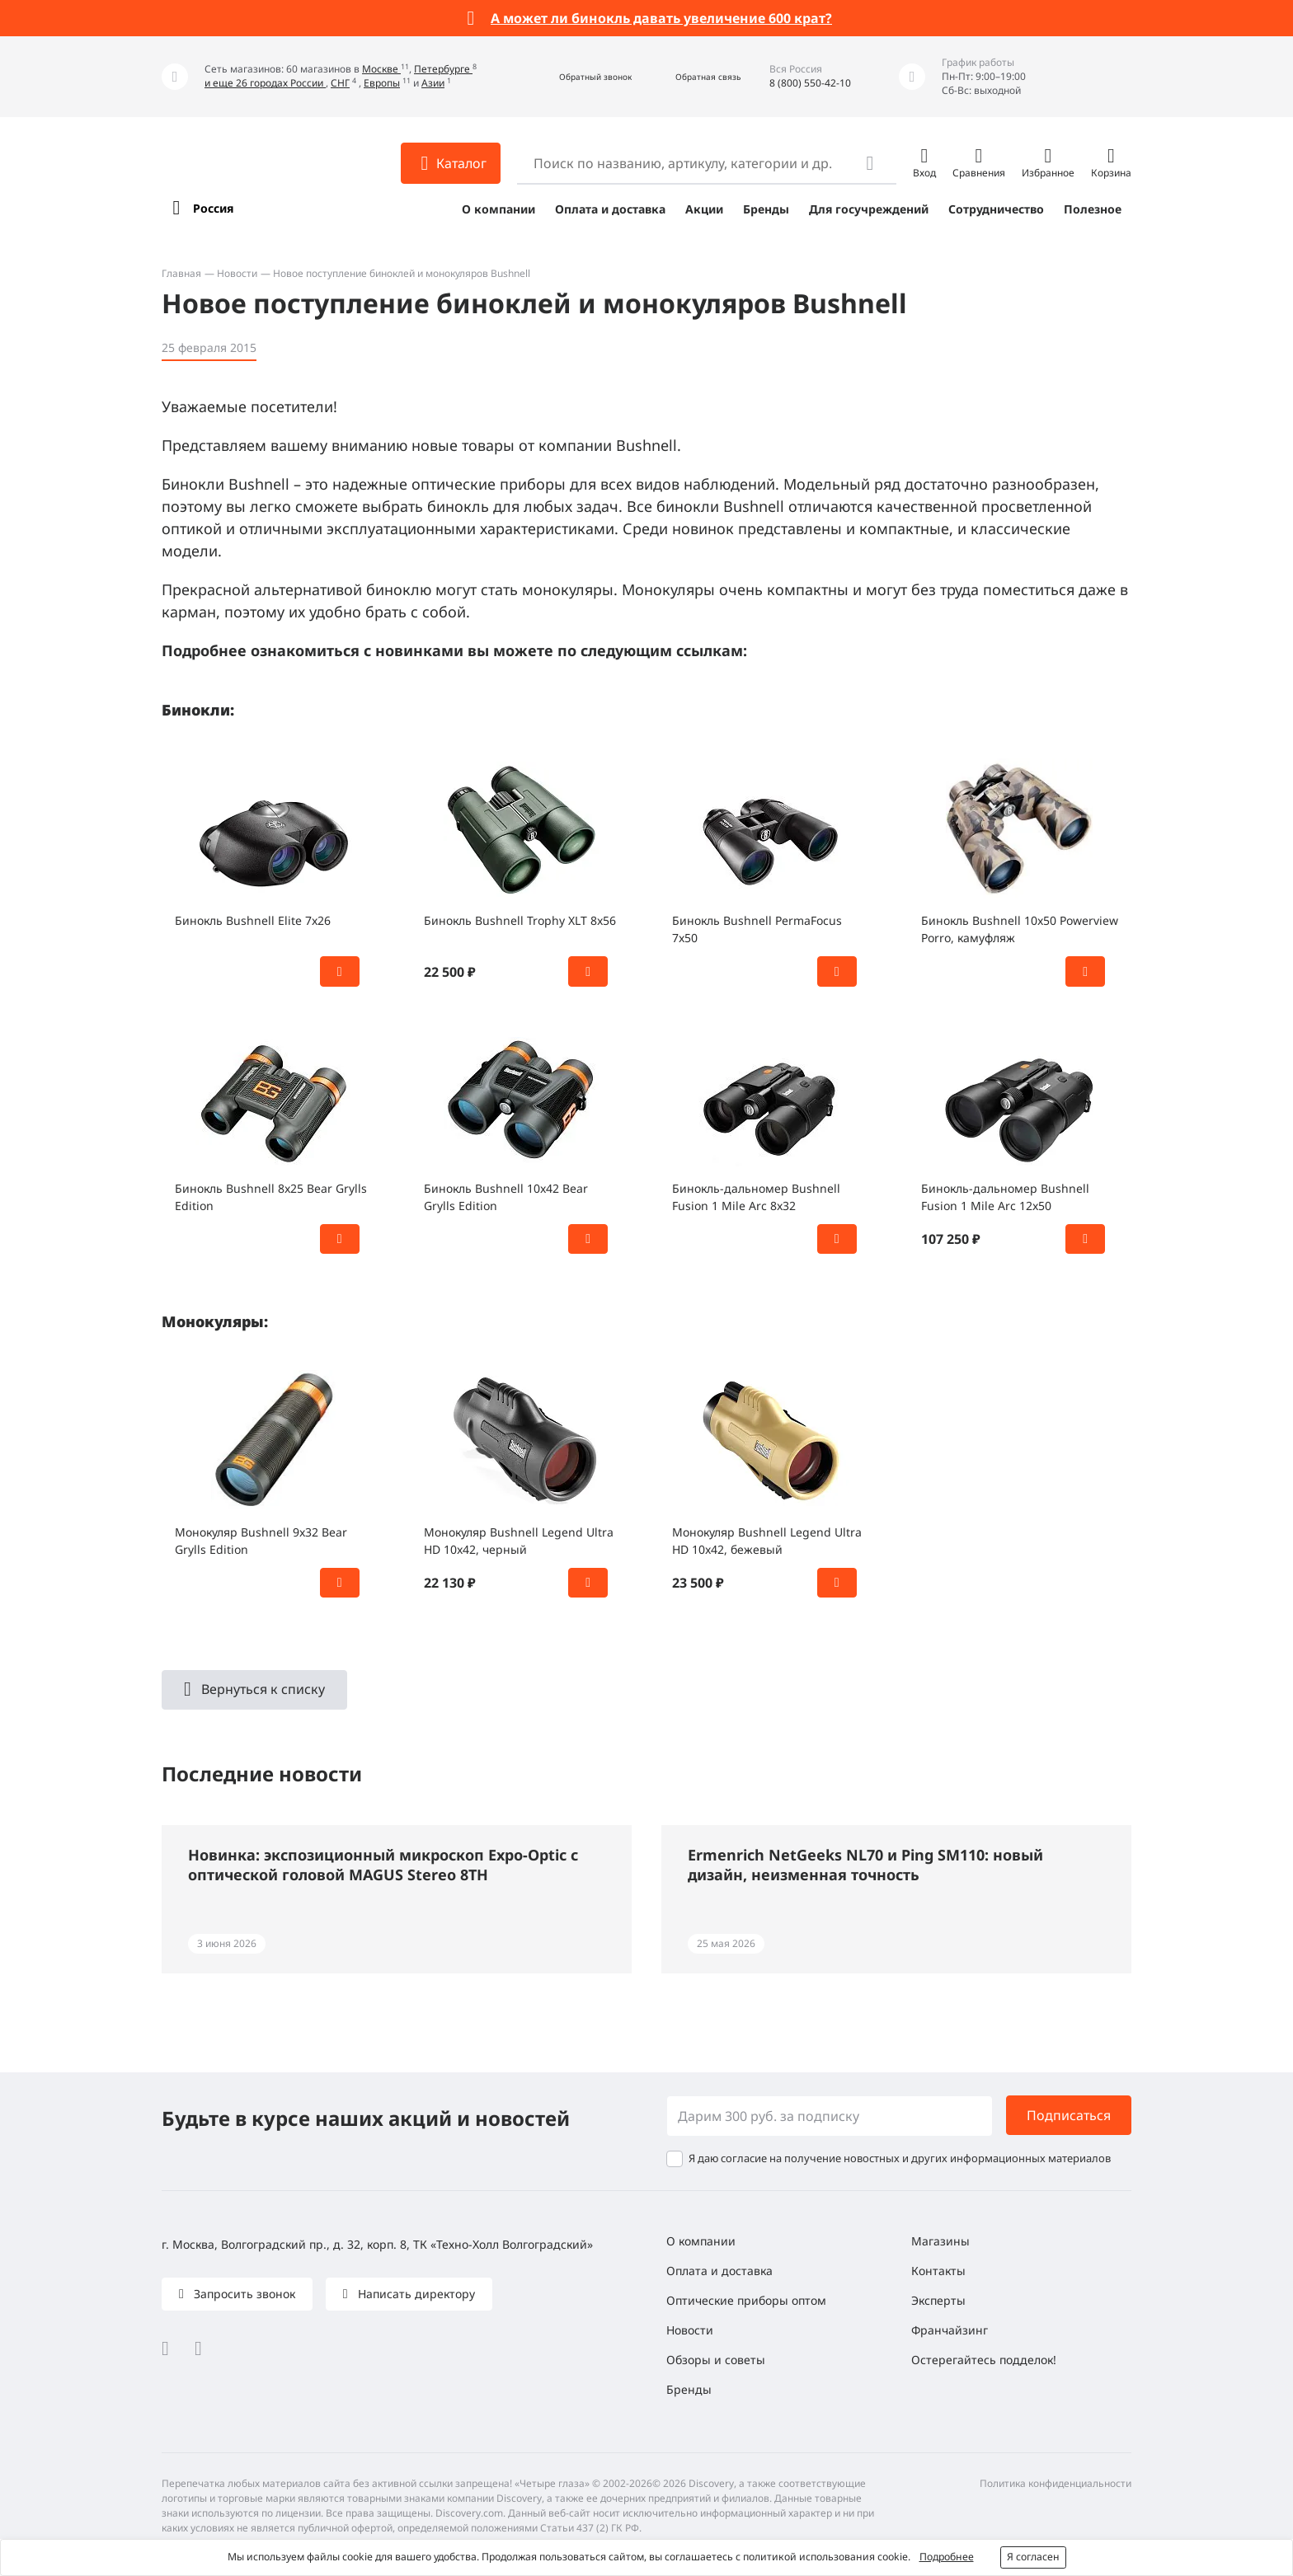 Image resolution: width=1293 pixels, height=2576 pixels. Describe the element at coordinates (766, 209) in the screenshot. I see `Бренды` at that location.